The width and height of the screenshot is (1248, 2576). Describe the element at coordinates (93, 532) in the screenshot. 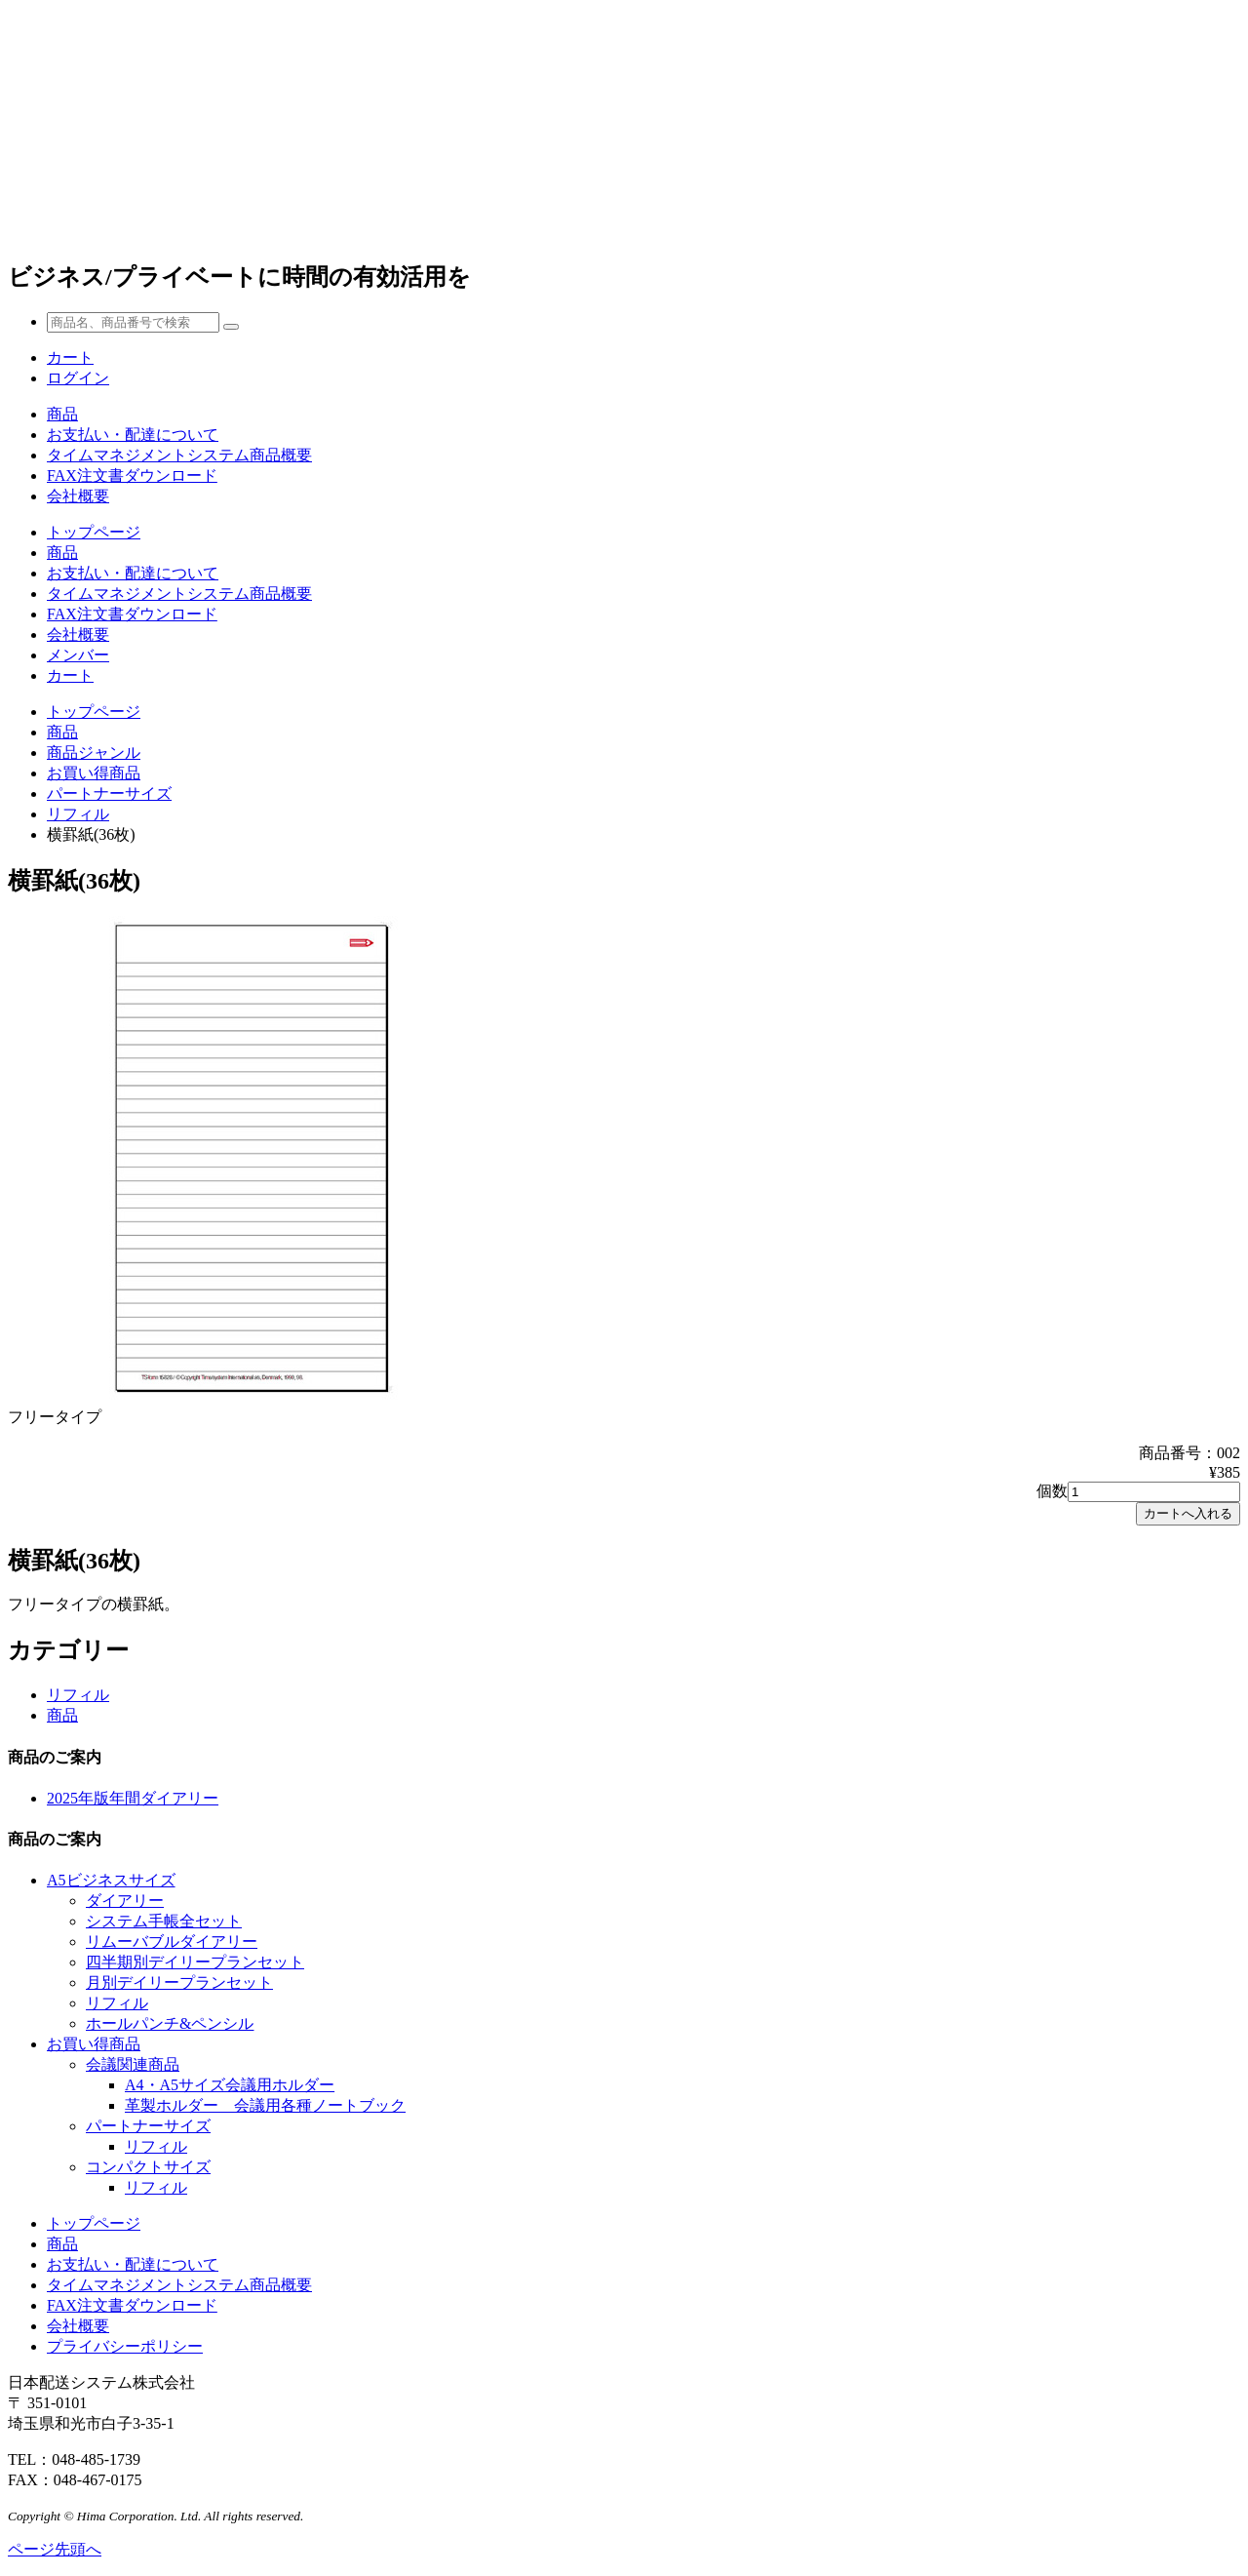

I see `トップページ` at that location.